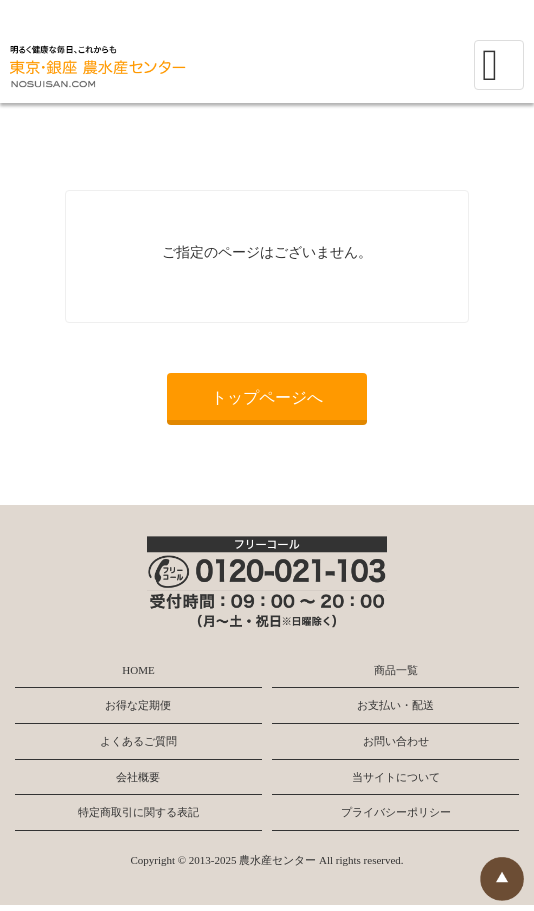 Image resolution: width=534 pixels, height=911 pixels. I want to click on よくあるご質問, so click(138, 741).